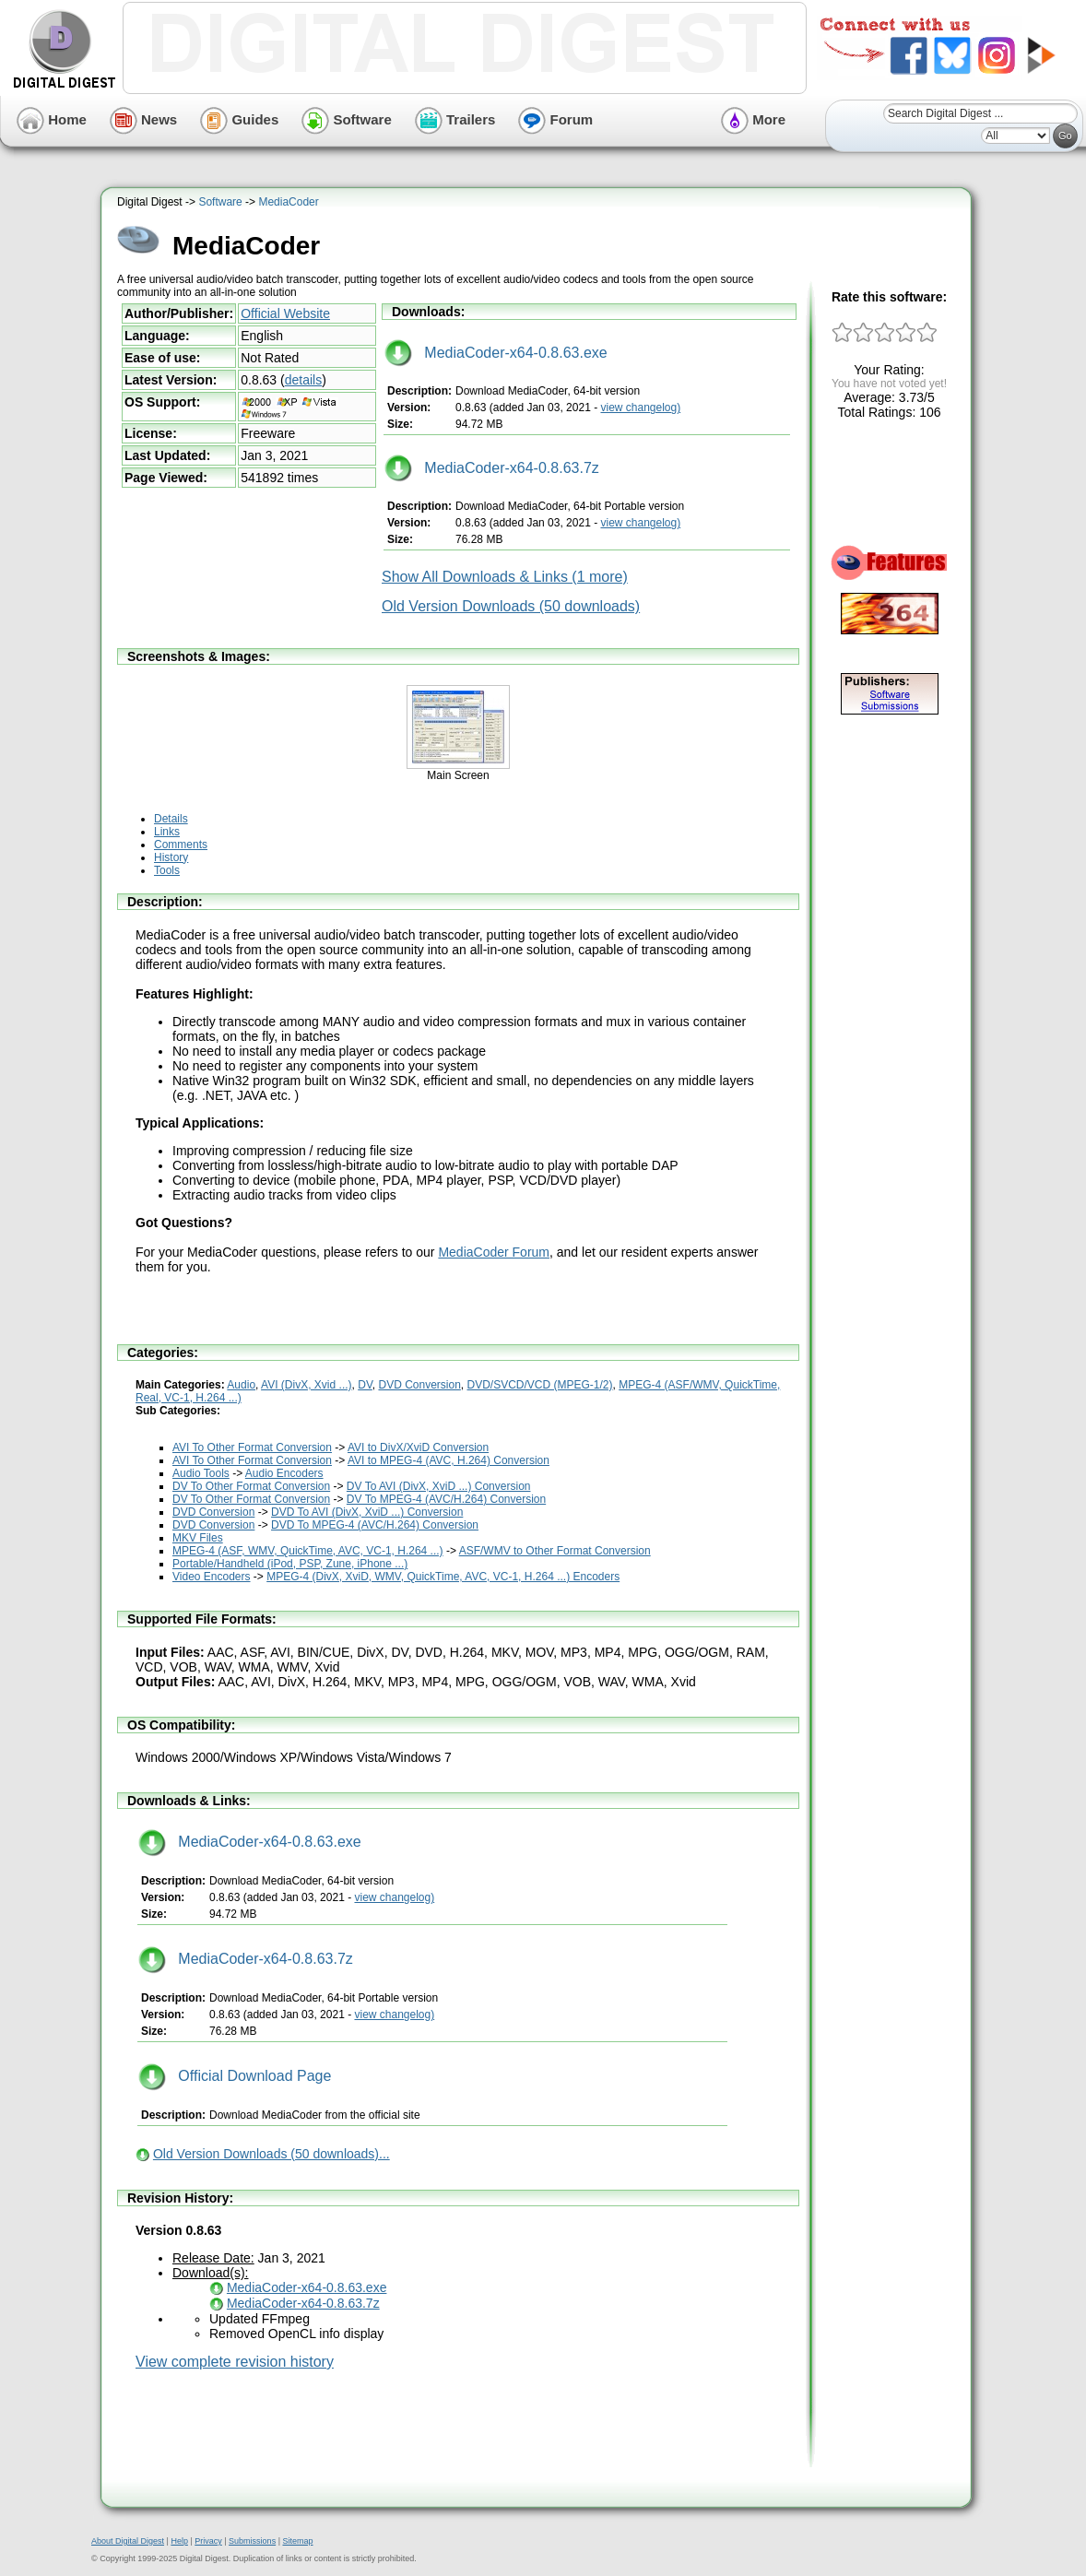  What do you see at coordinates (496, 352) in the screenshot?
I see `MediaCoder-x64-0.8.63.exe` at bounding box center [496, 352].